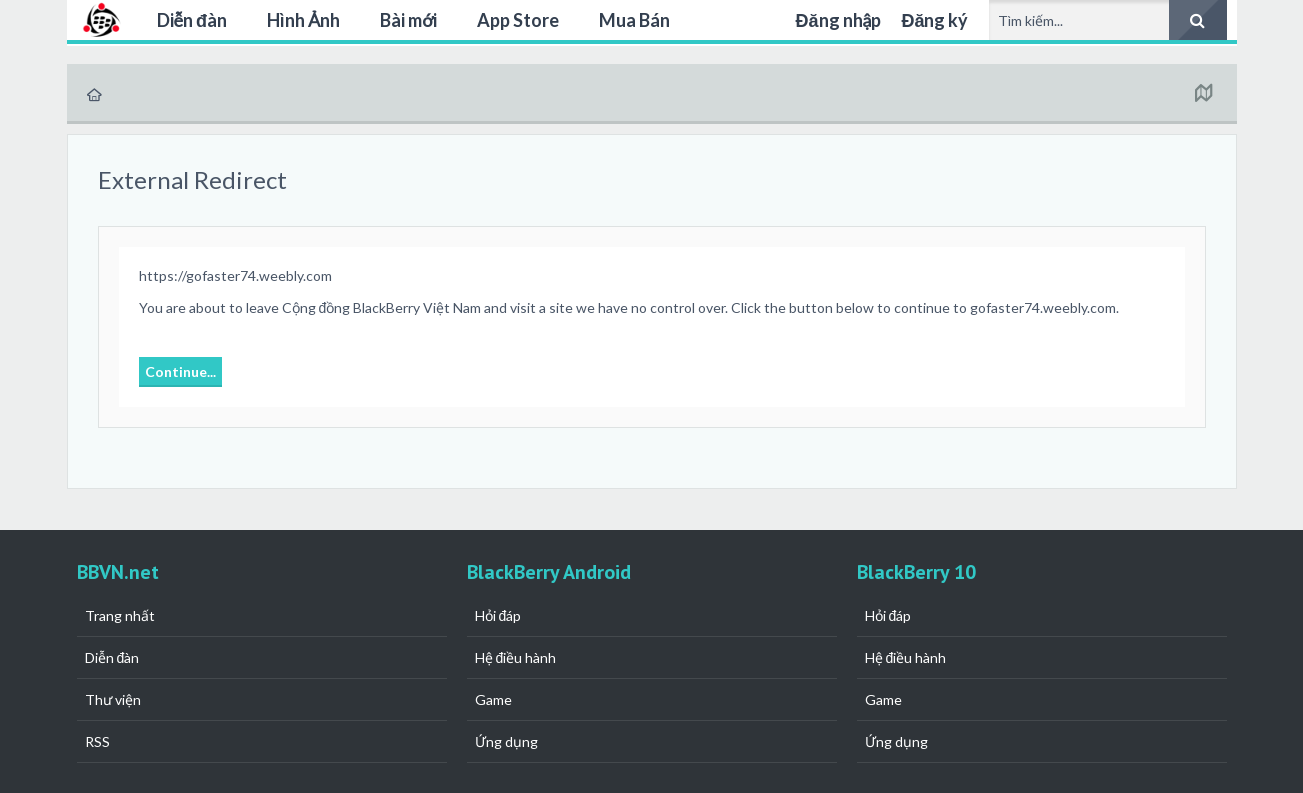 The width and height of the screenshot is (1303, 793). I want to click on Game, so click(493, 699).